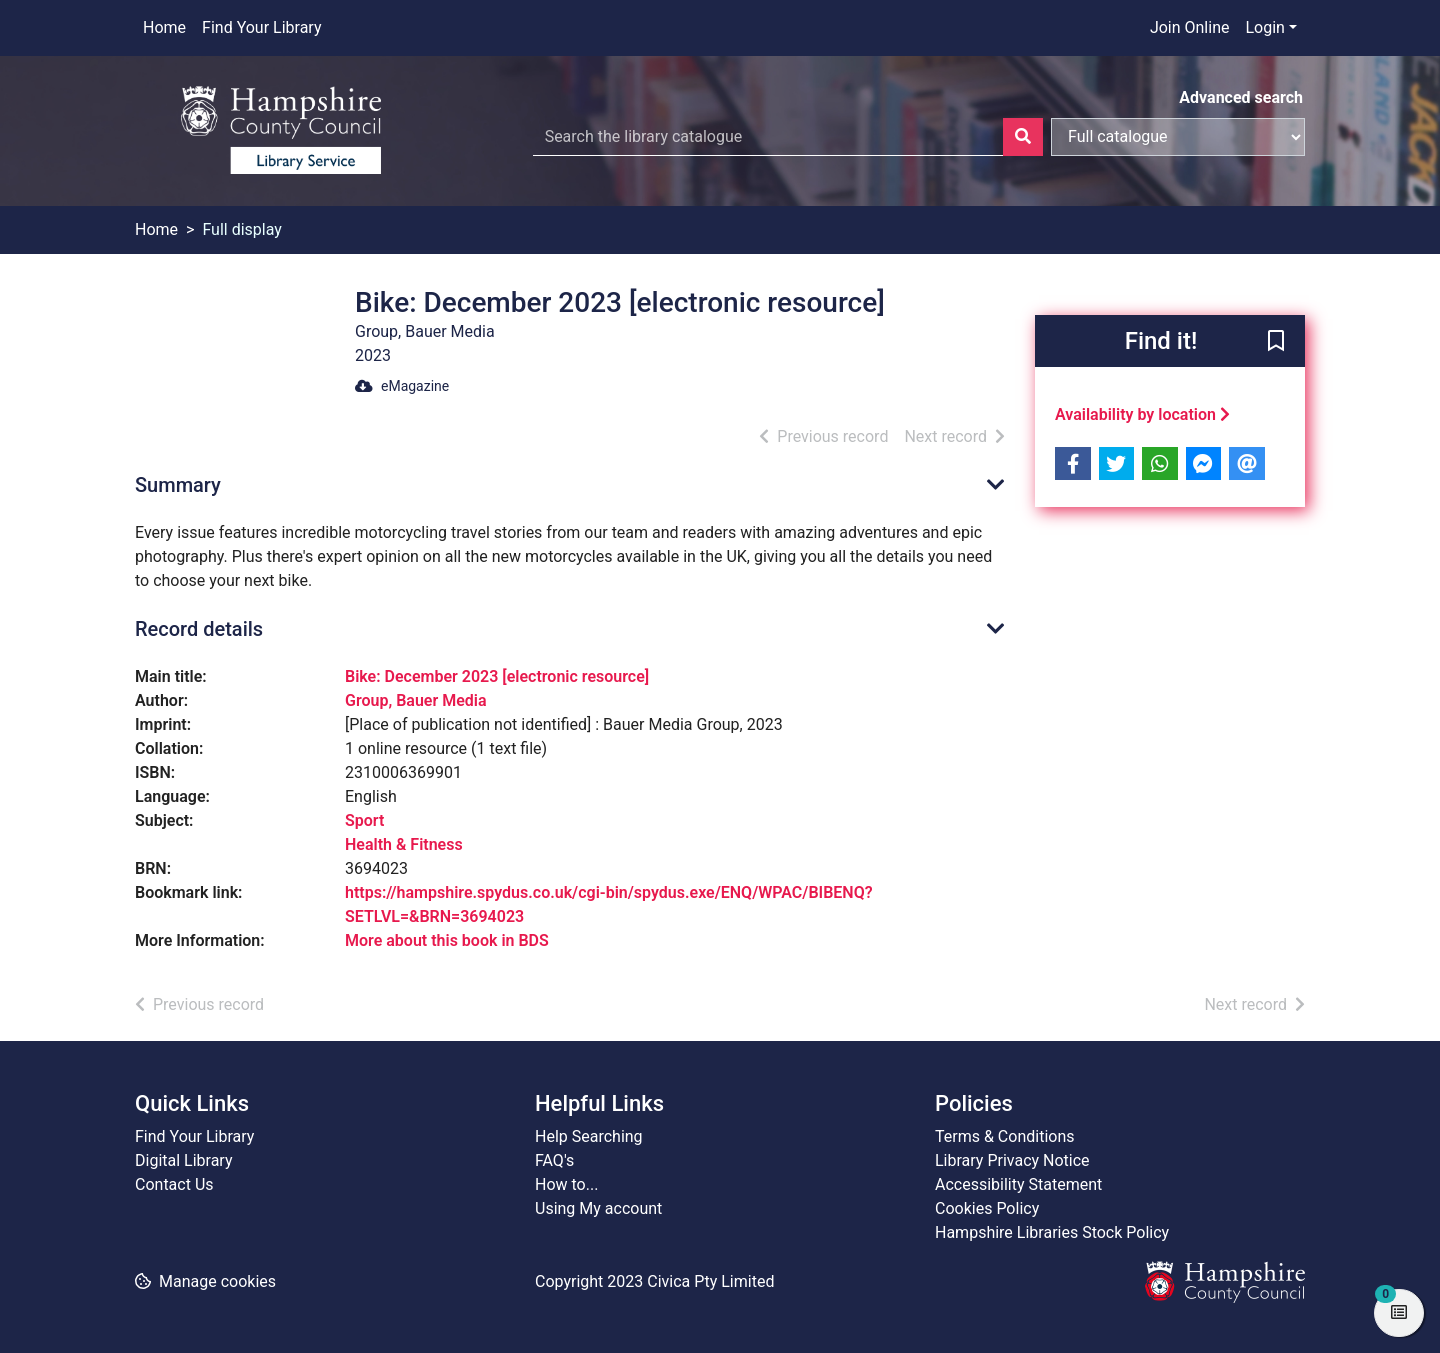  I want to click on Advanced search, so click(1241, 97).